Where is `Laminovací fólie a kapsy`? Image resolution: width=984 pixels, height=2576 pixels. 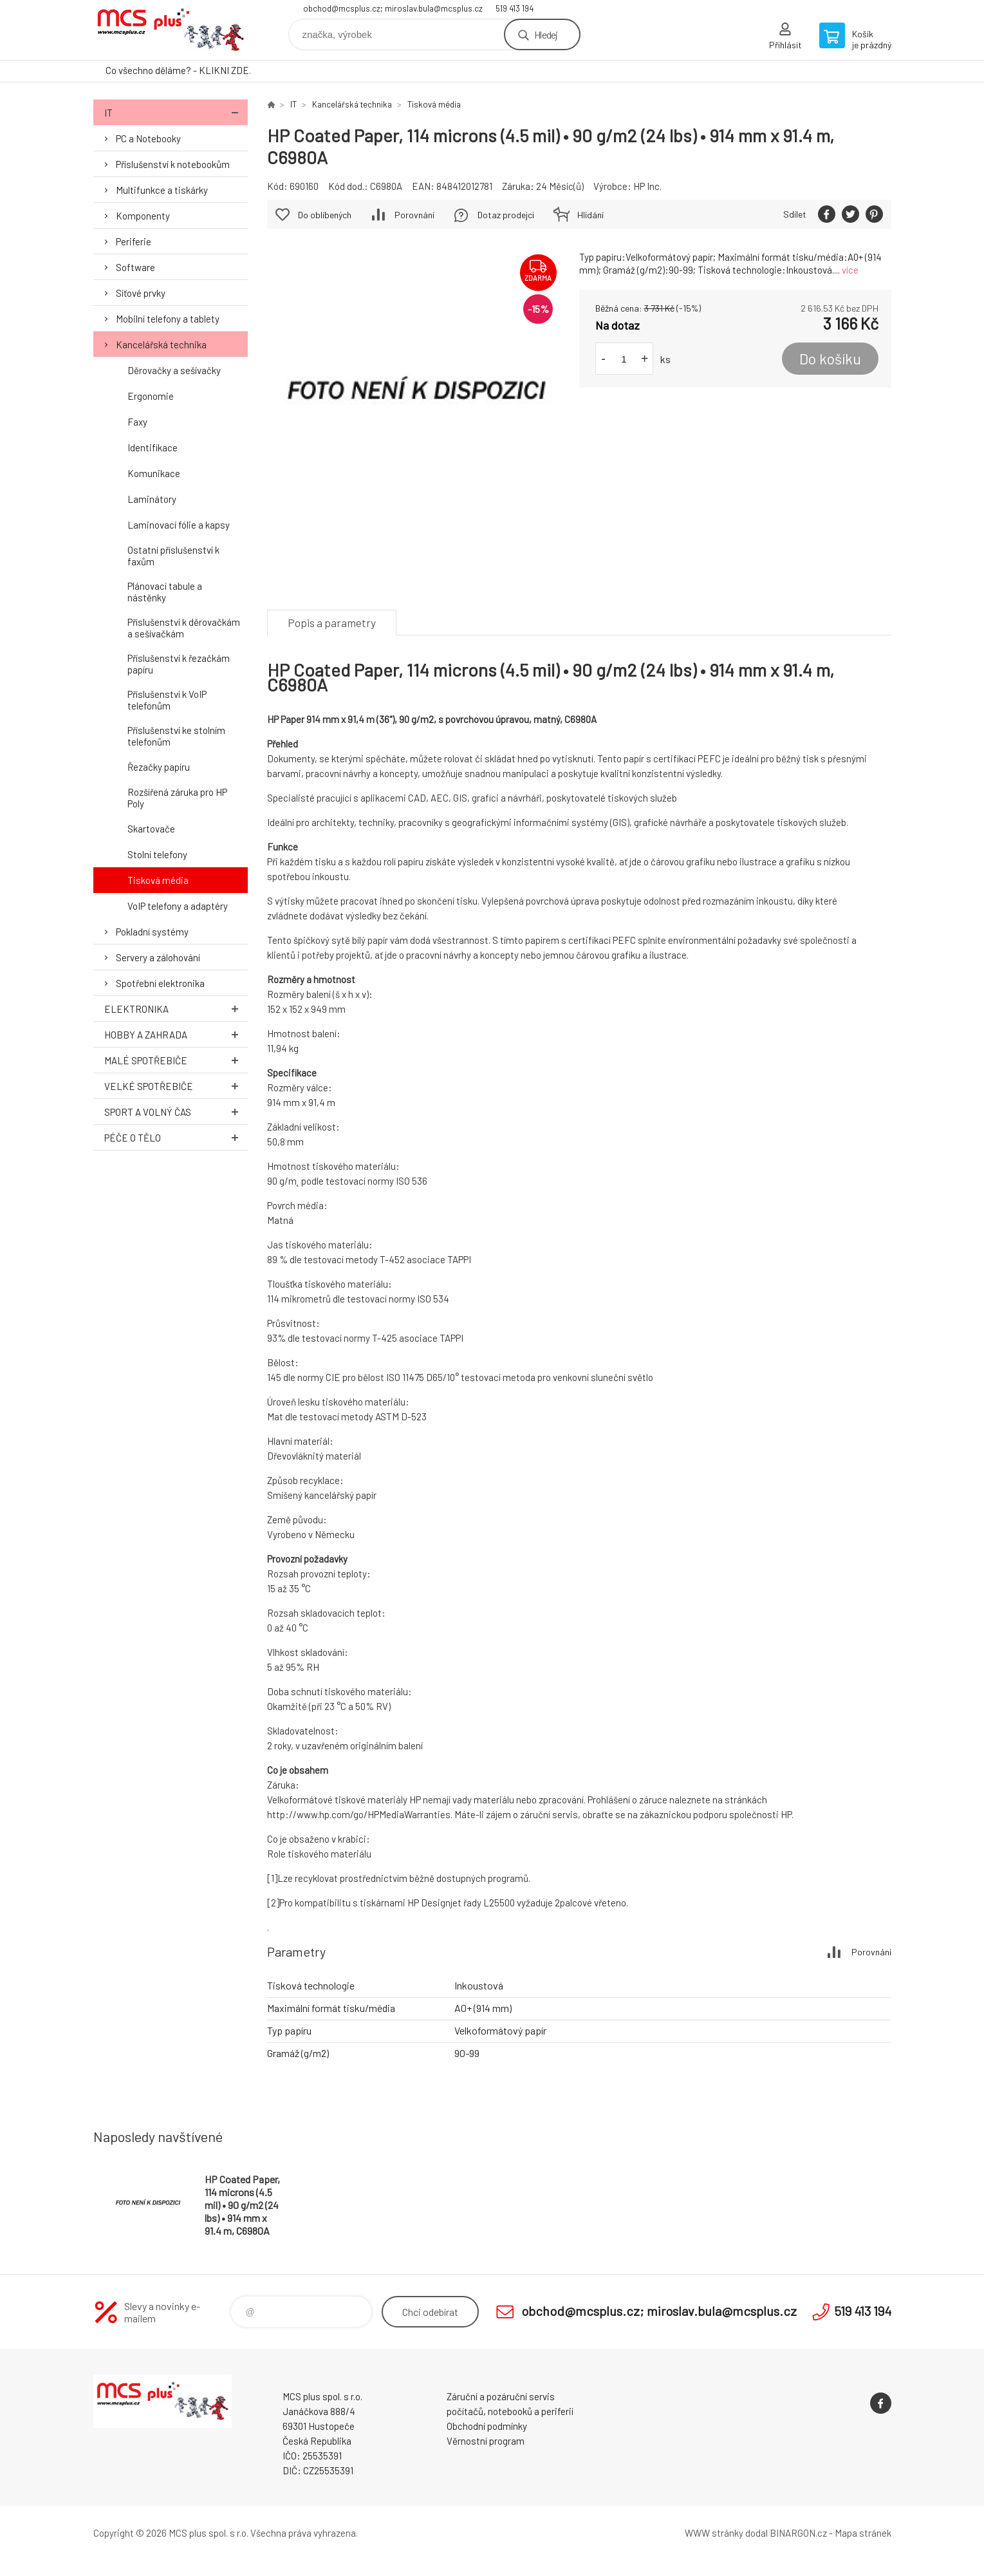
Laminovací fólie a kapsy is located at coordinates (178, 525).